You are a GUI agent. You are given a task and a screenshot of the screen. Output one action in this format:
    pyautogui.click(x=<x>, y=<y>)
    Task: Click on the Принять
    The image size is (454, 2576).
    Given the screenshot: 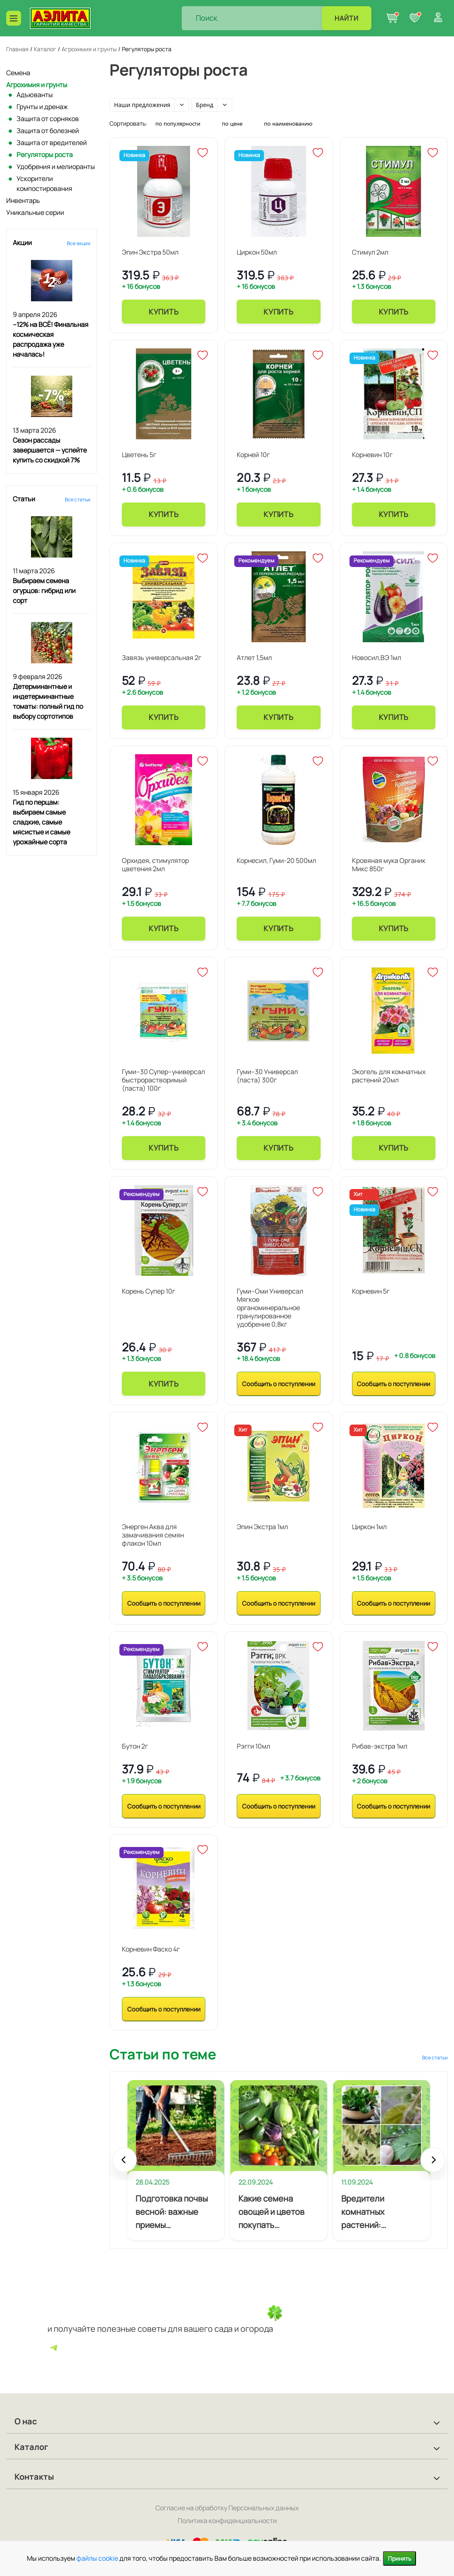 What is the action you would take?
    pyautogui.click(x=399, y=2558)
    